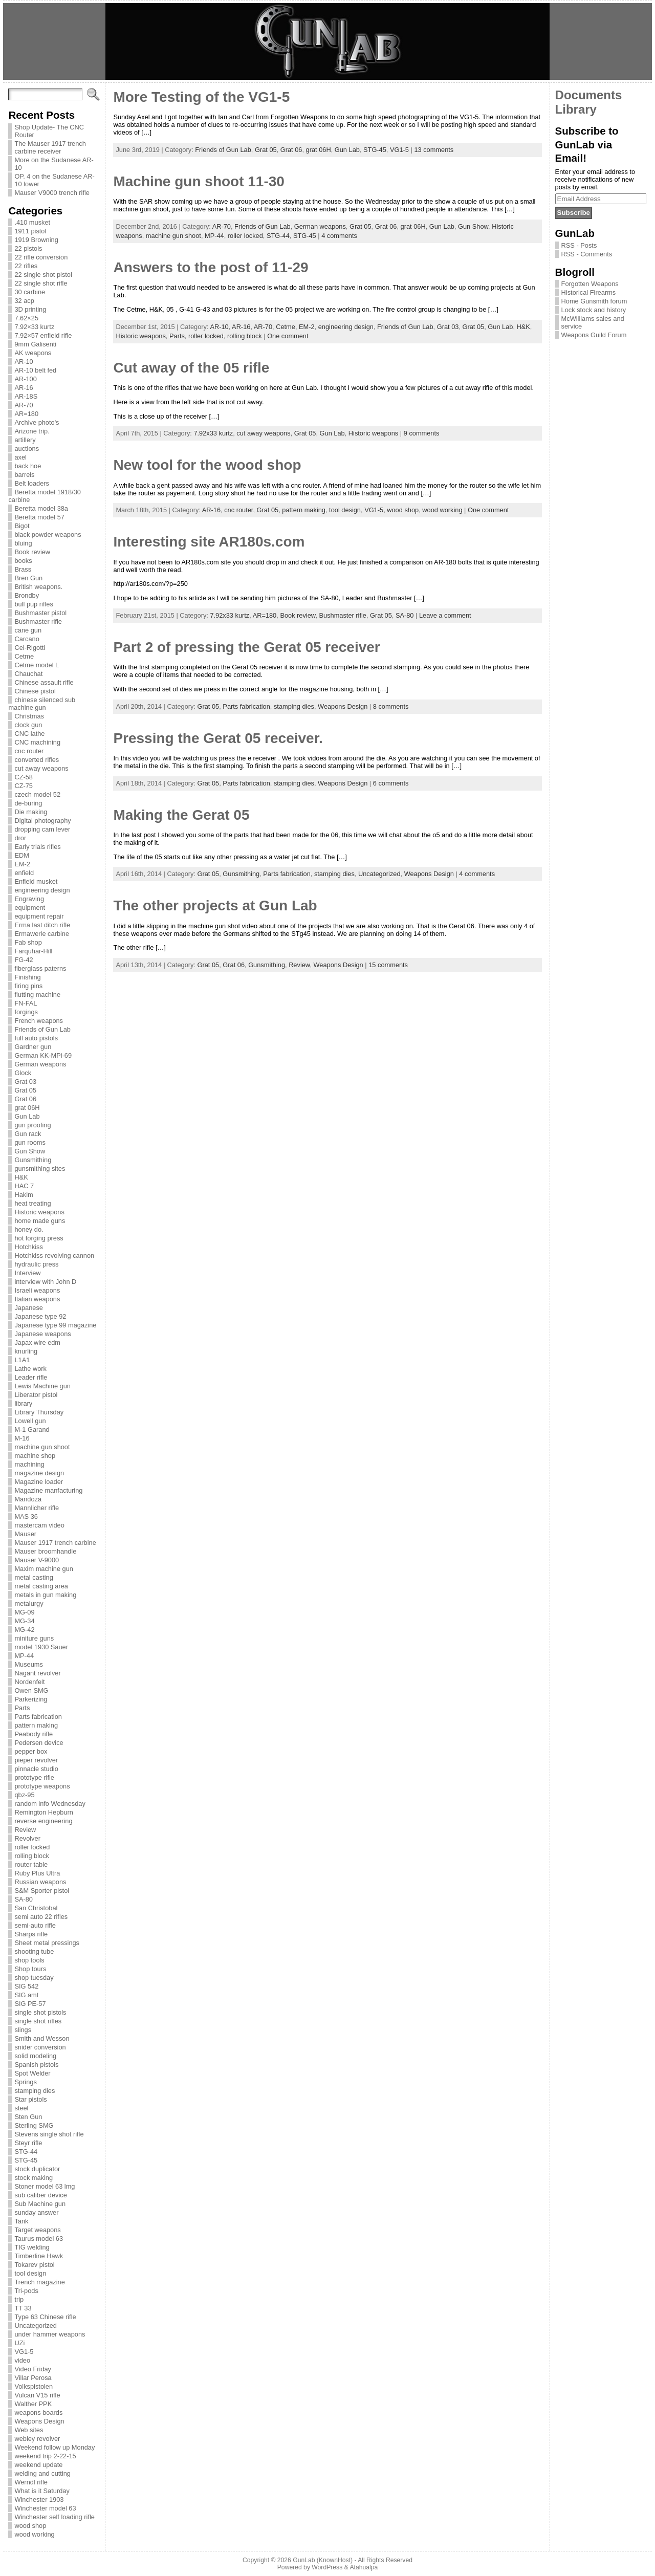  Describe the element at coordinates (364, 2567) in the screenshot. I see `Atahualpa` at that location.